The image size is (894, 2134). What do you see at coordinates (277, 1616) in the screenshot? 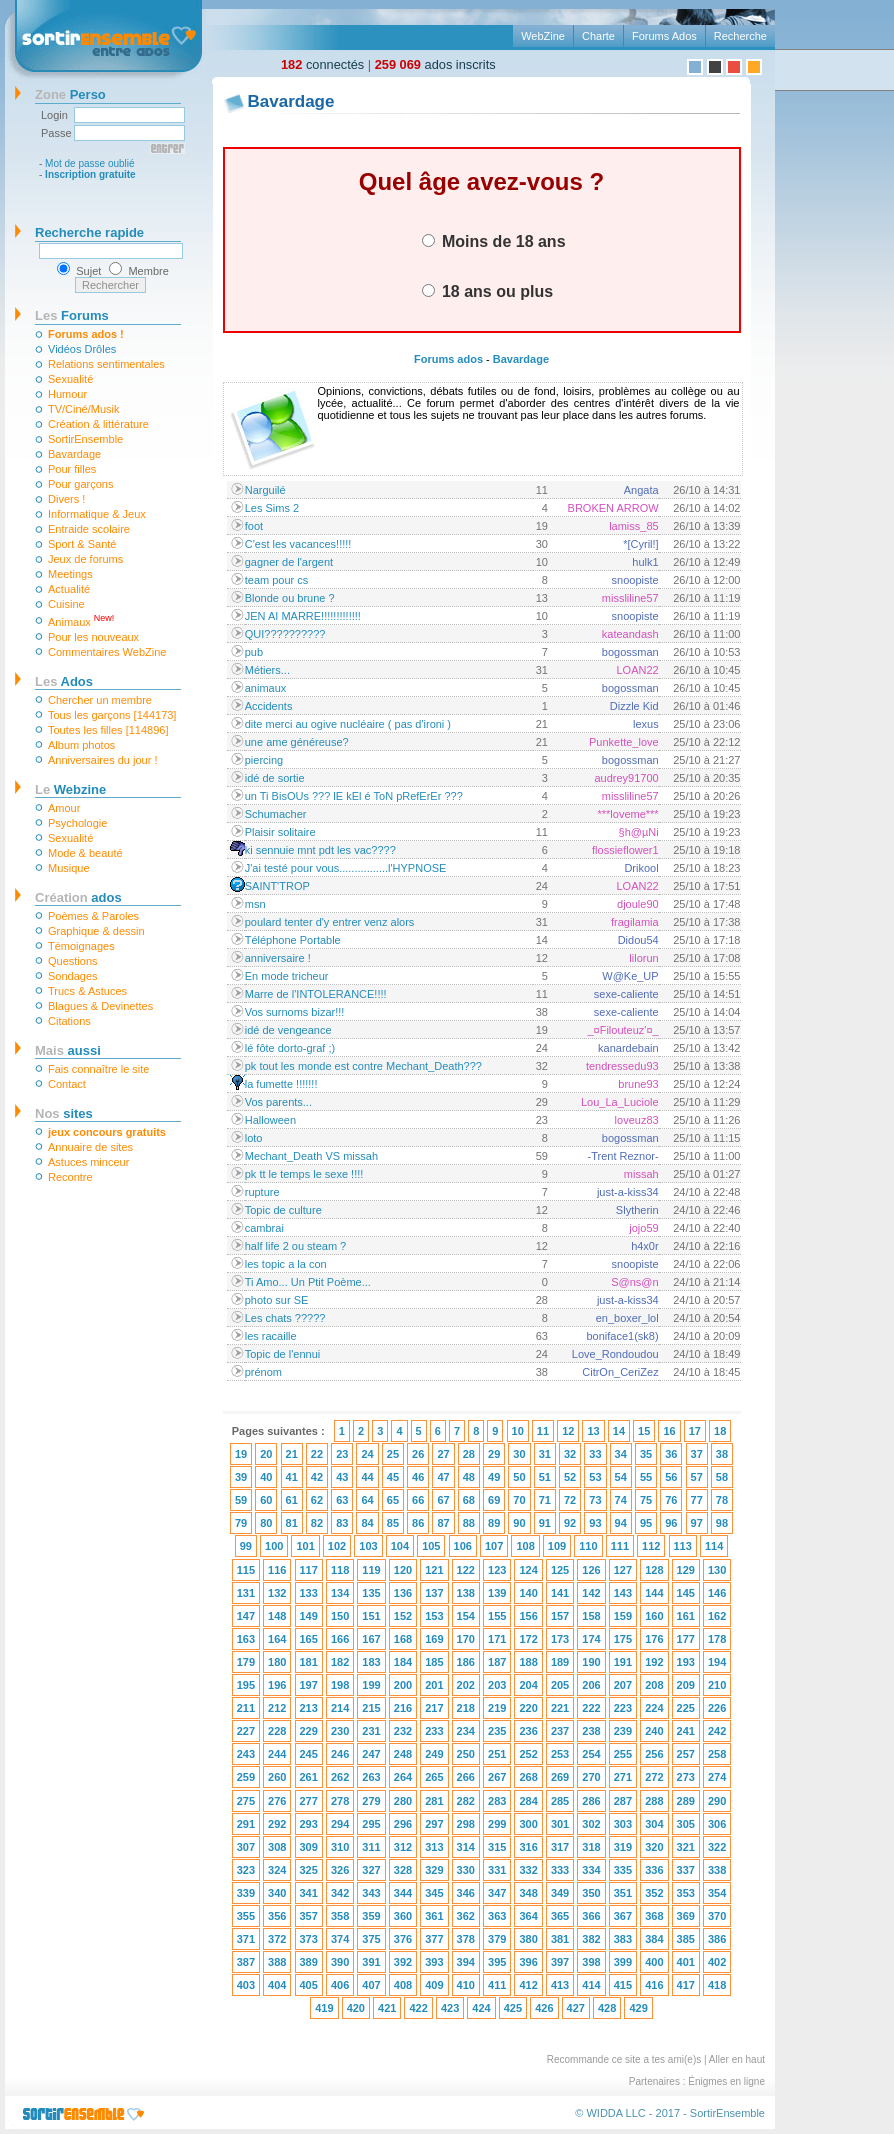
I see `148` at bounding box center [277, 1616].